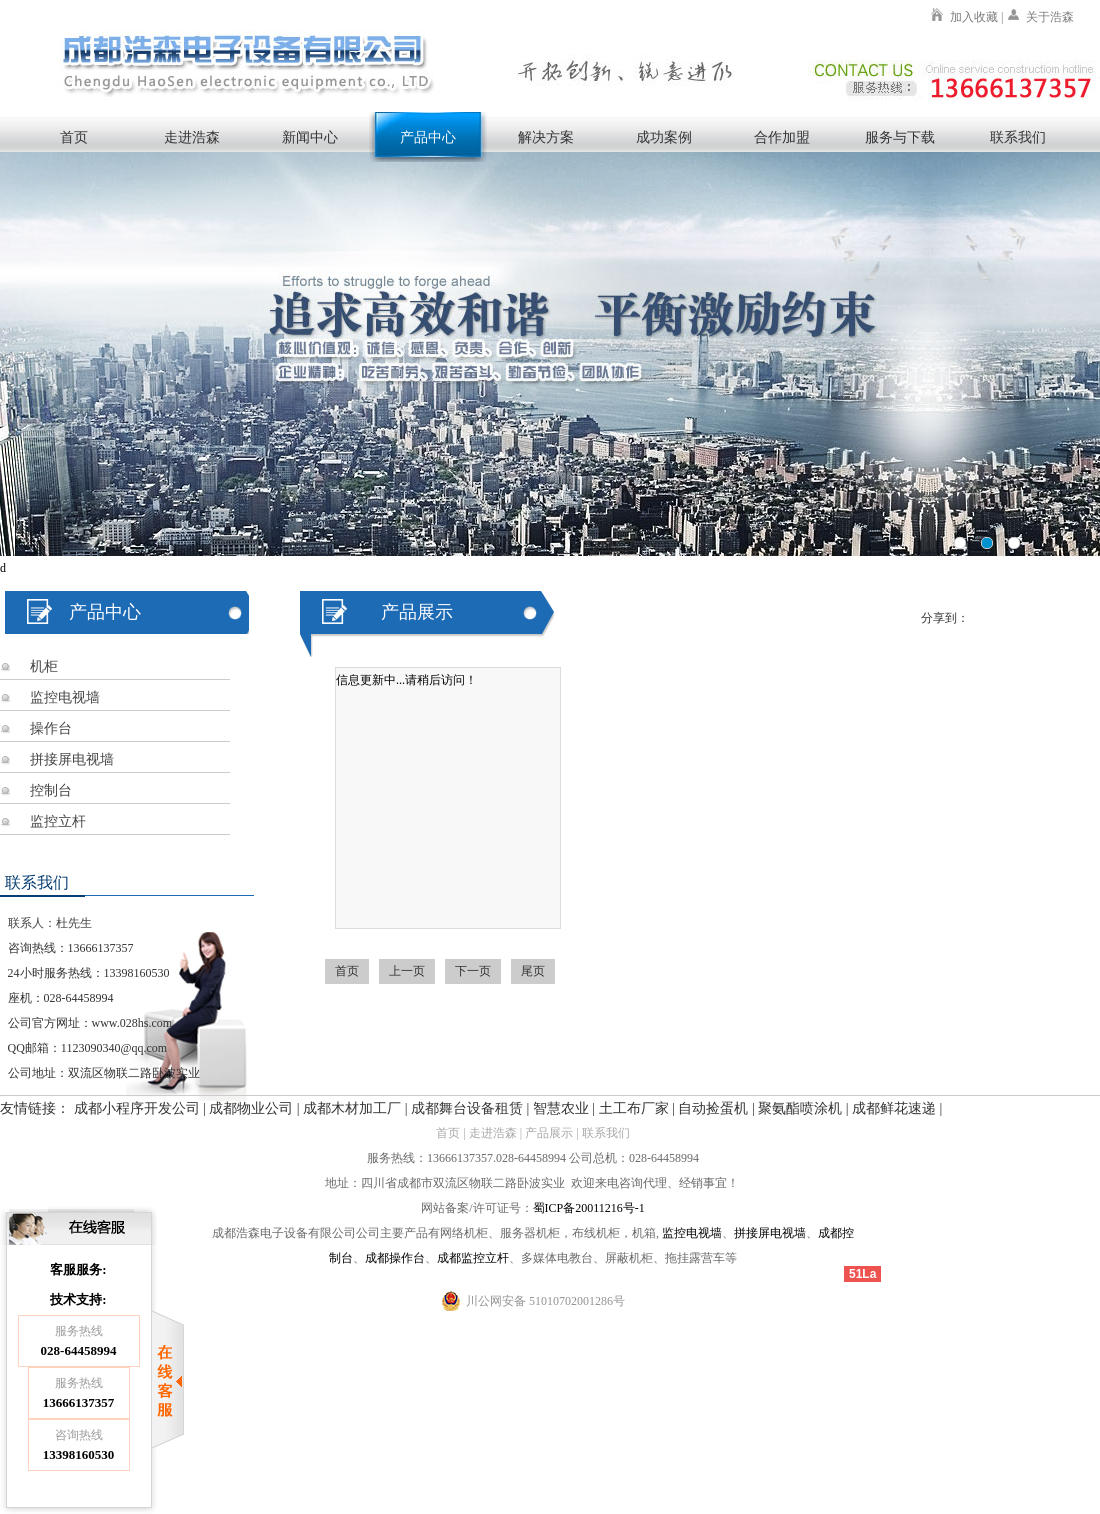 Image resolution: width=1100 pixels, height=1514 pixels. What do you see at coordinates (428, 137) in the screenshot?
I see `产品中心` at bounding box center [428, 137].